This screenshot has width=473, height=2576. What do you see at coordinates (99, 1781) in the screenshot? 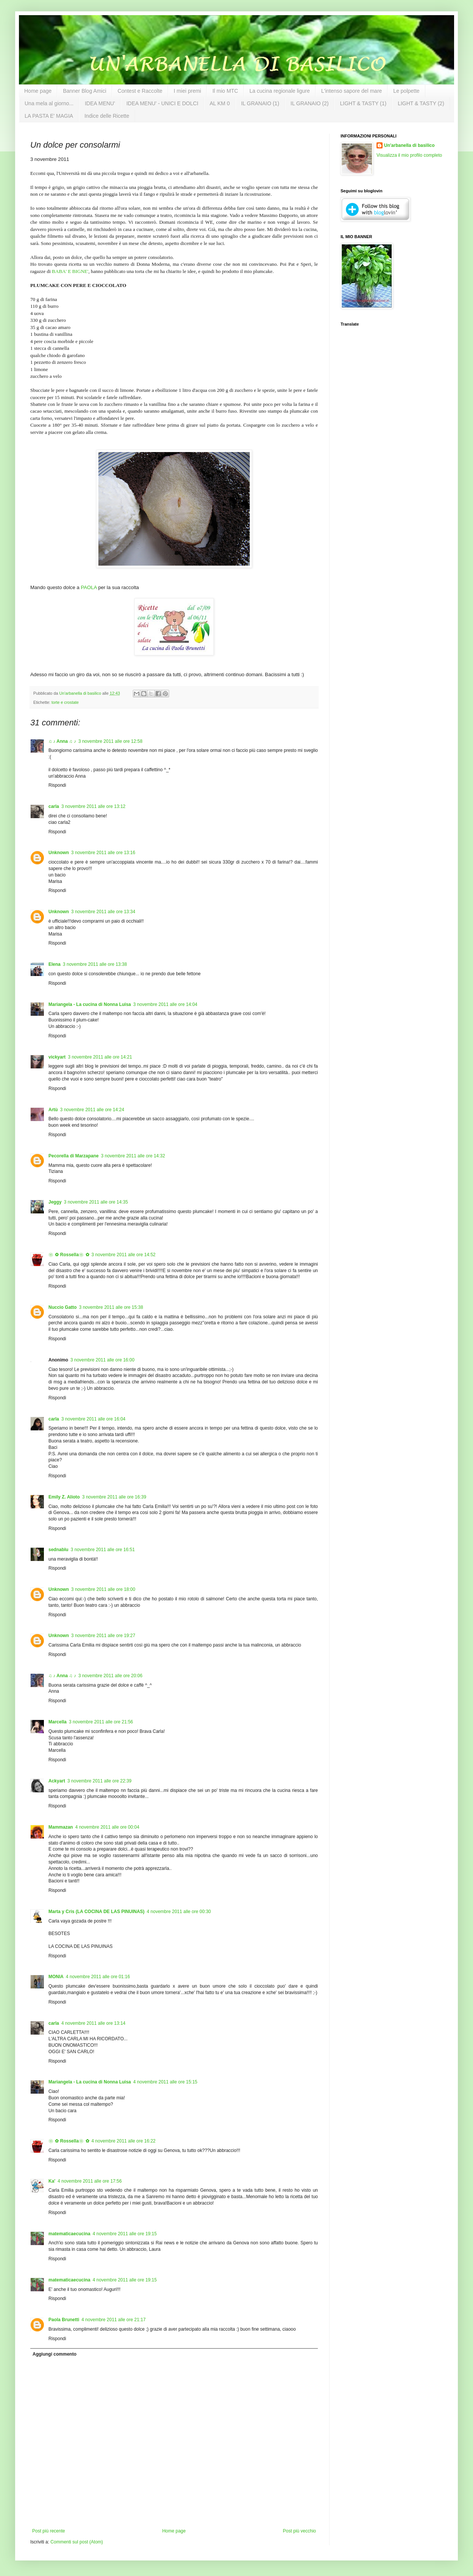
I see `3 novembre 2011 alle ore 22:39` at bounding box center [99, 1781].